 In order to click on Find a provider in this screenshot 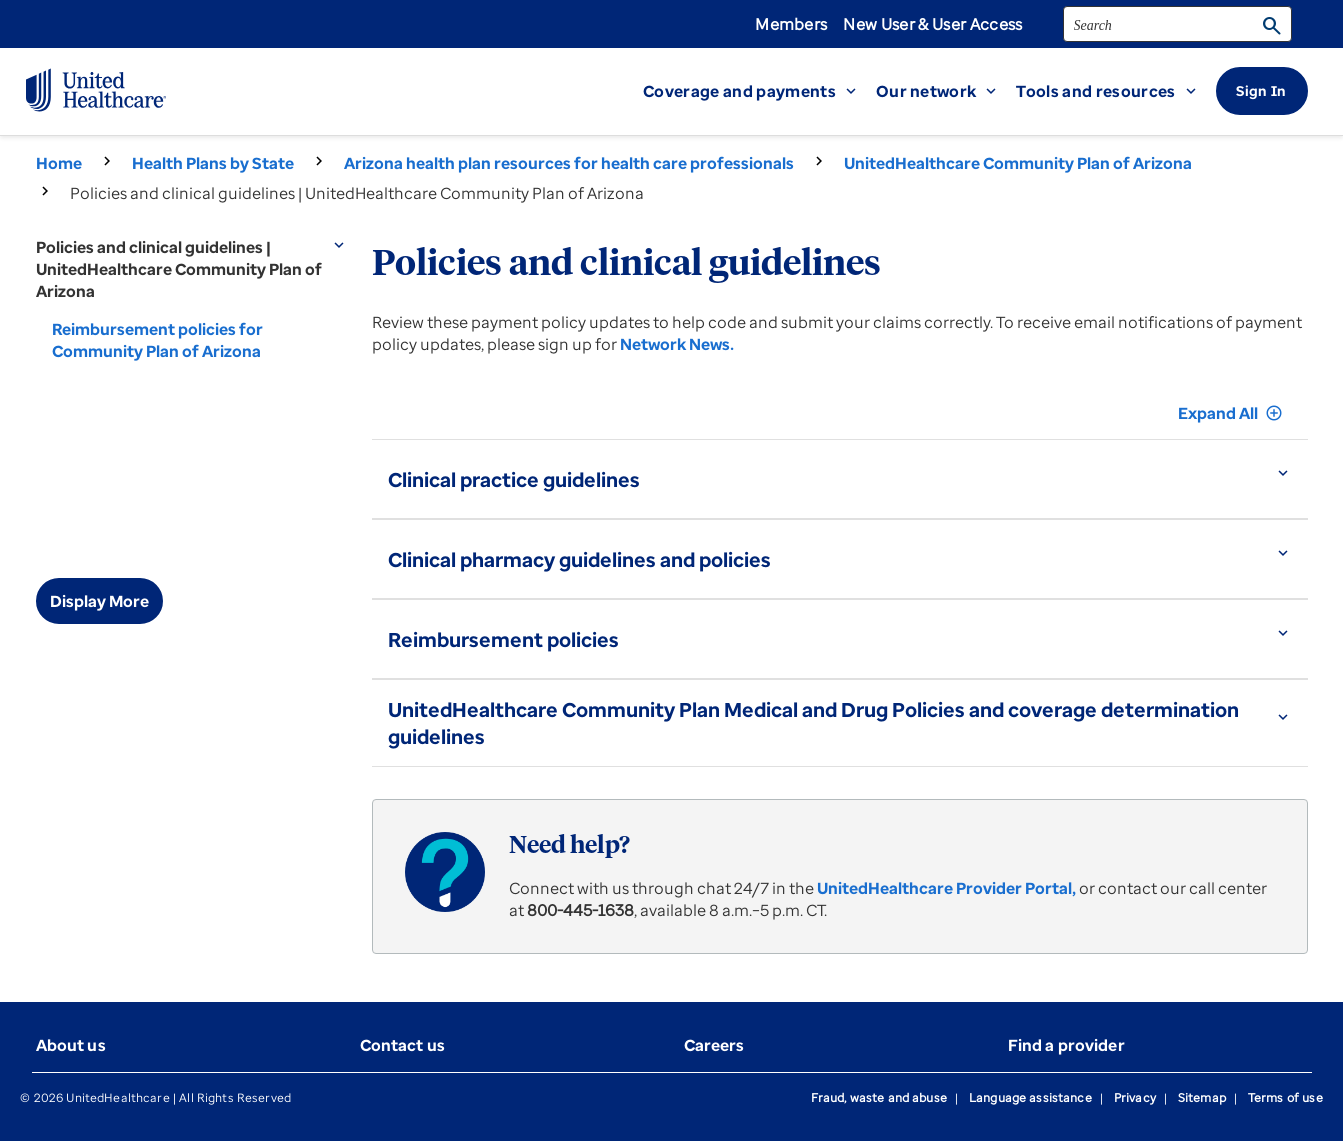, I will do `click(1066, 1045)`.